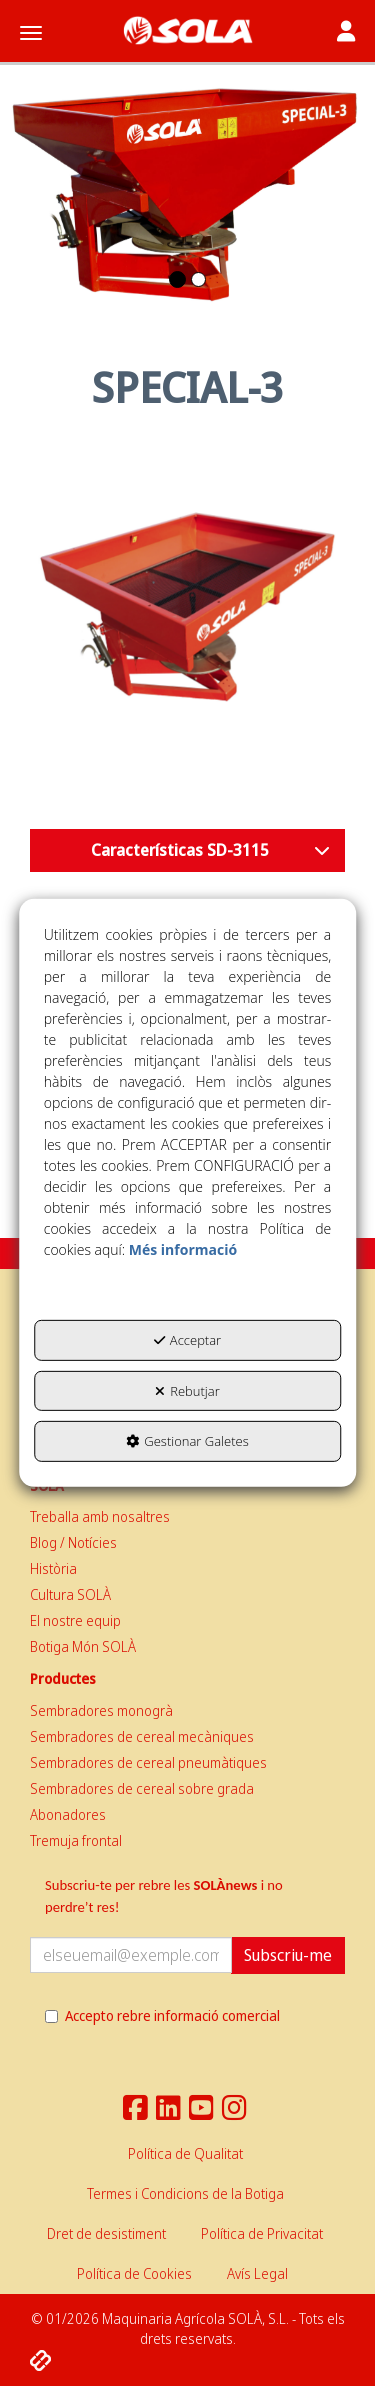 This screenshot has width=375, height=2386. What do you see at coordinates (142, 1736) in the screenshot?
I see `Sembradores de cereal mecàniques [button]` at bounding box center [142, 1736].